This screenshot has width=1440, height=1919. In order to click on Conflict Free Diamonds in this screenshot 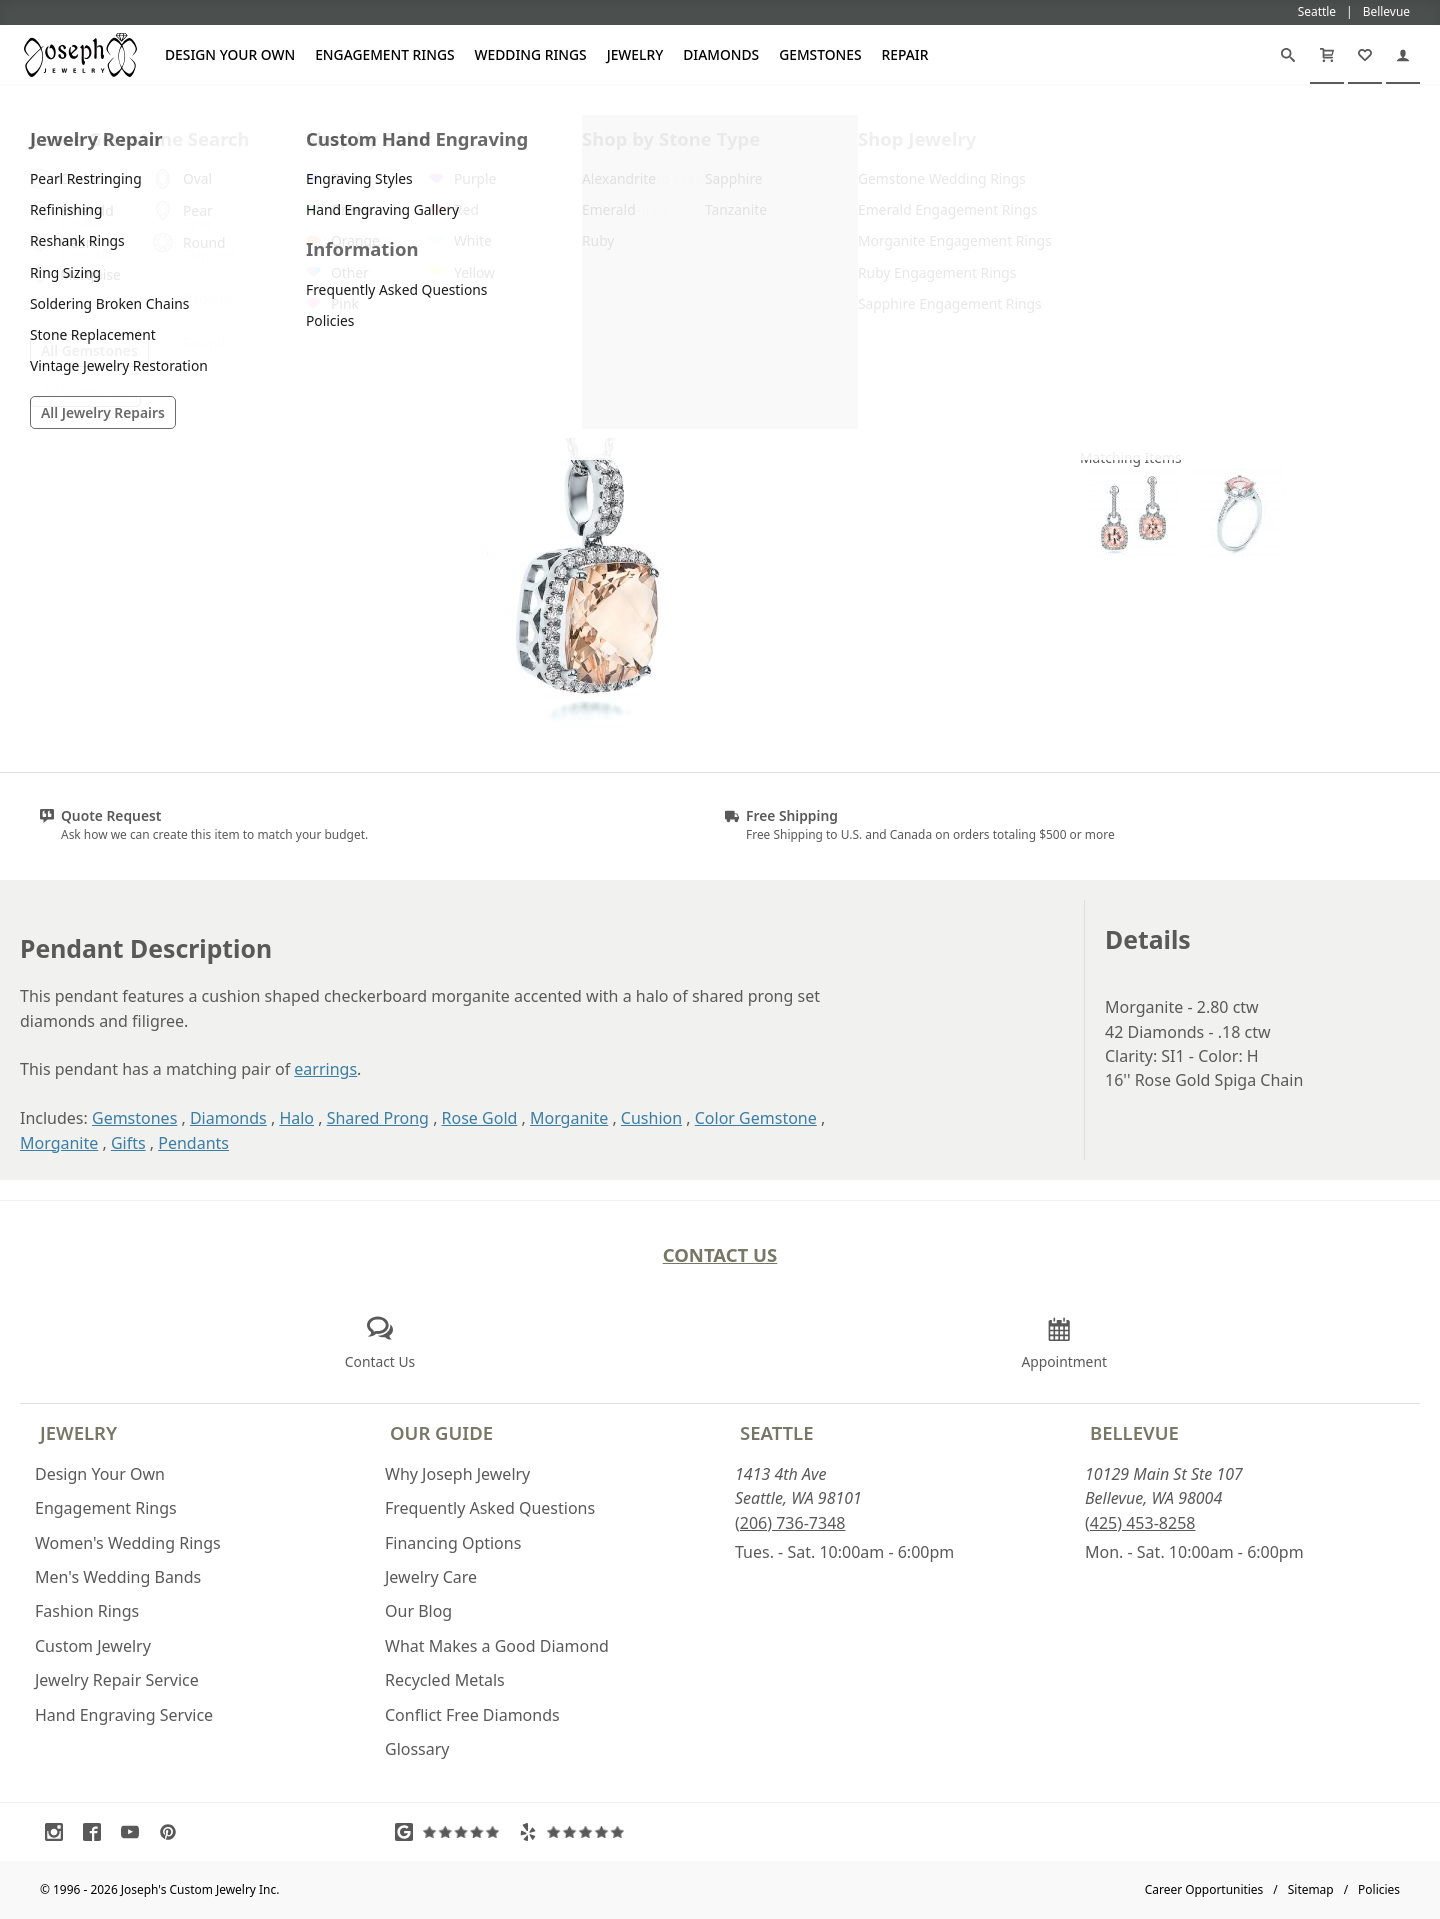, I will do `click(472, 1715)`.